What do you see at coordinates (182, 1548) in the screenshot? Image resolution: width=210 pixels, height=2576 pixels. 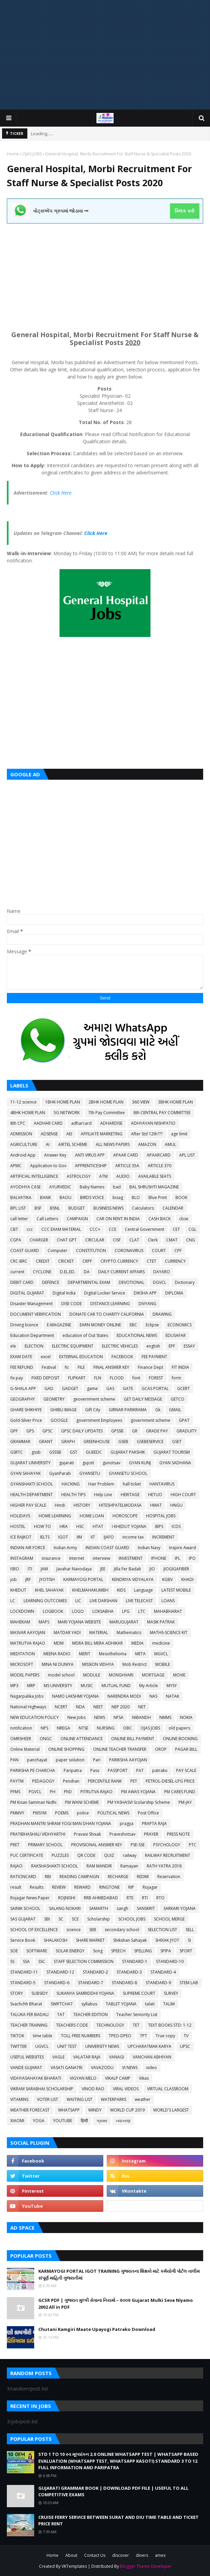 I see `Inspire Award` at bounding box center [182, 1548].